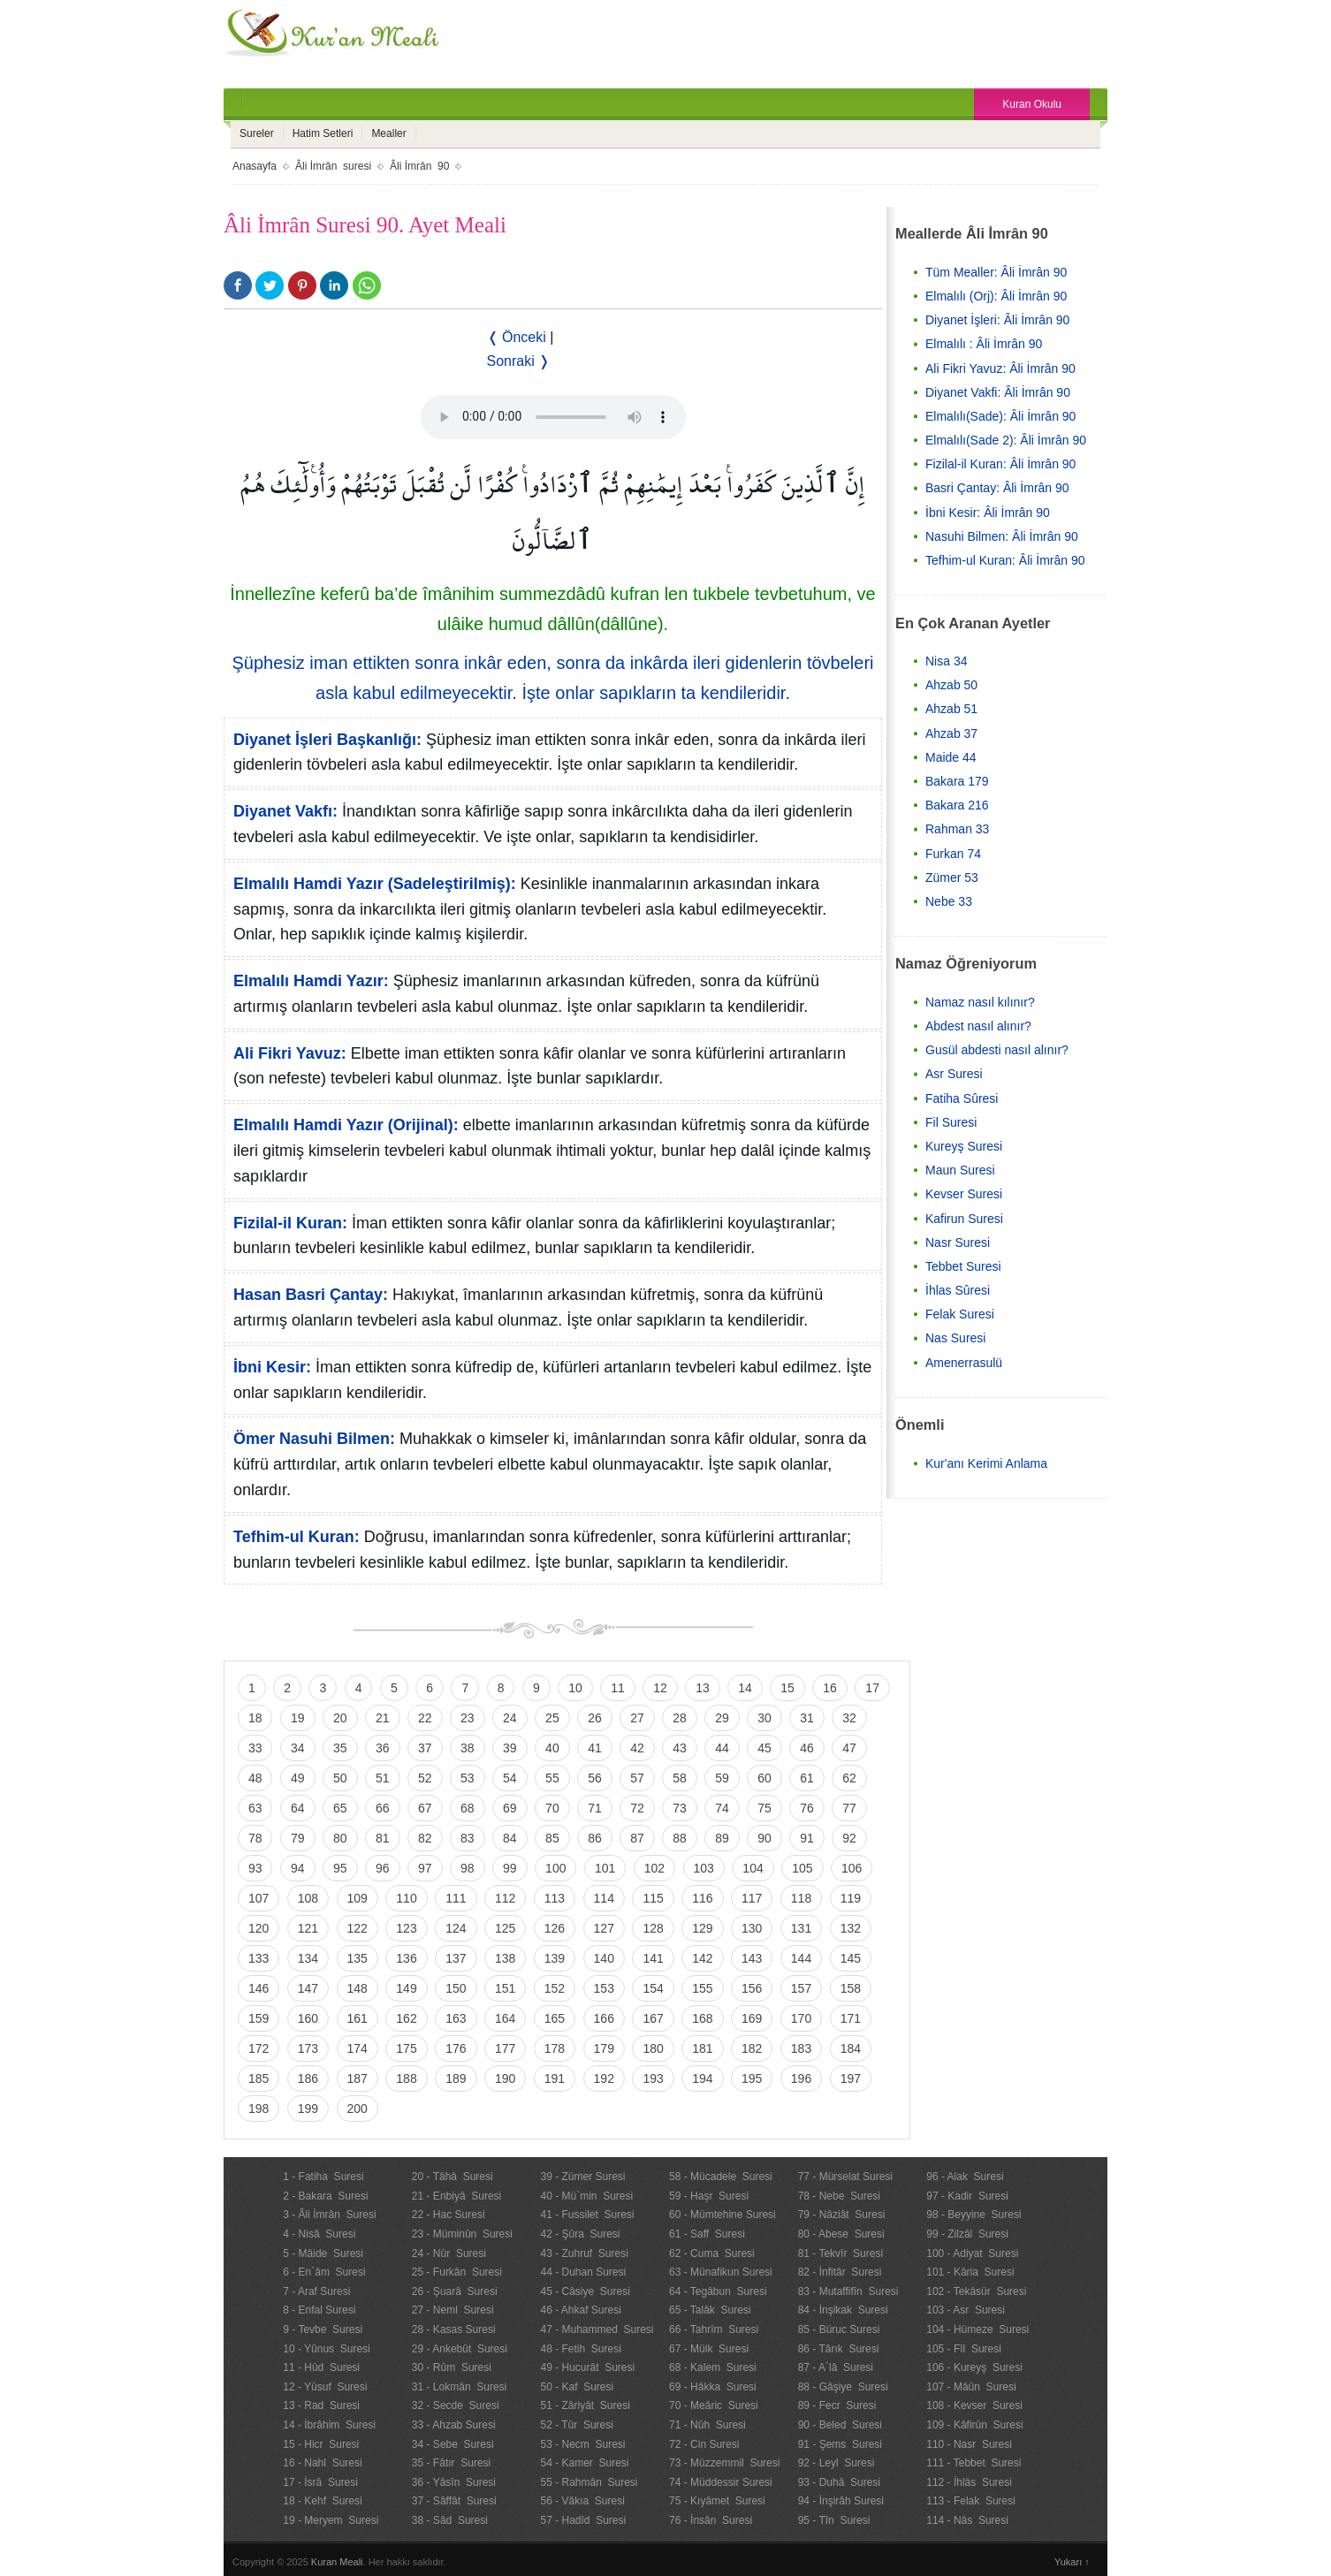  What do you see at coordinates (316, 2291) in the screenshot?
I see `7 - Araf Suresi` at bounding box center [316, 2291].